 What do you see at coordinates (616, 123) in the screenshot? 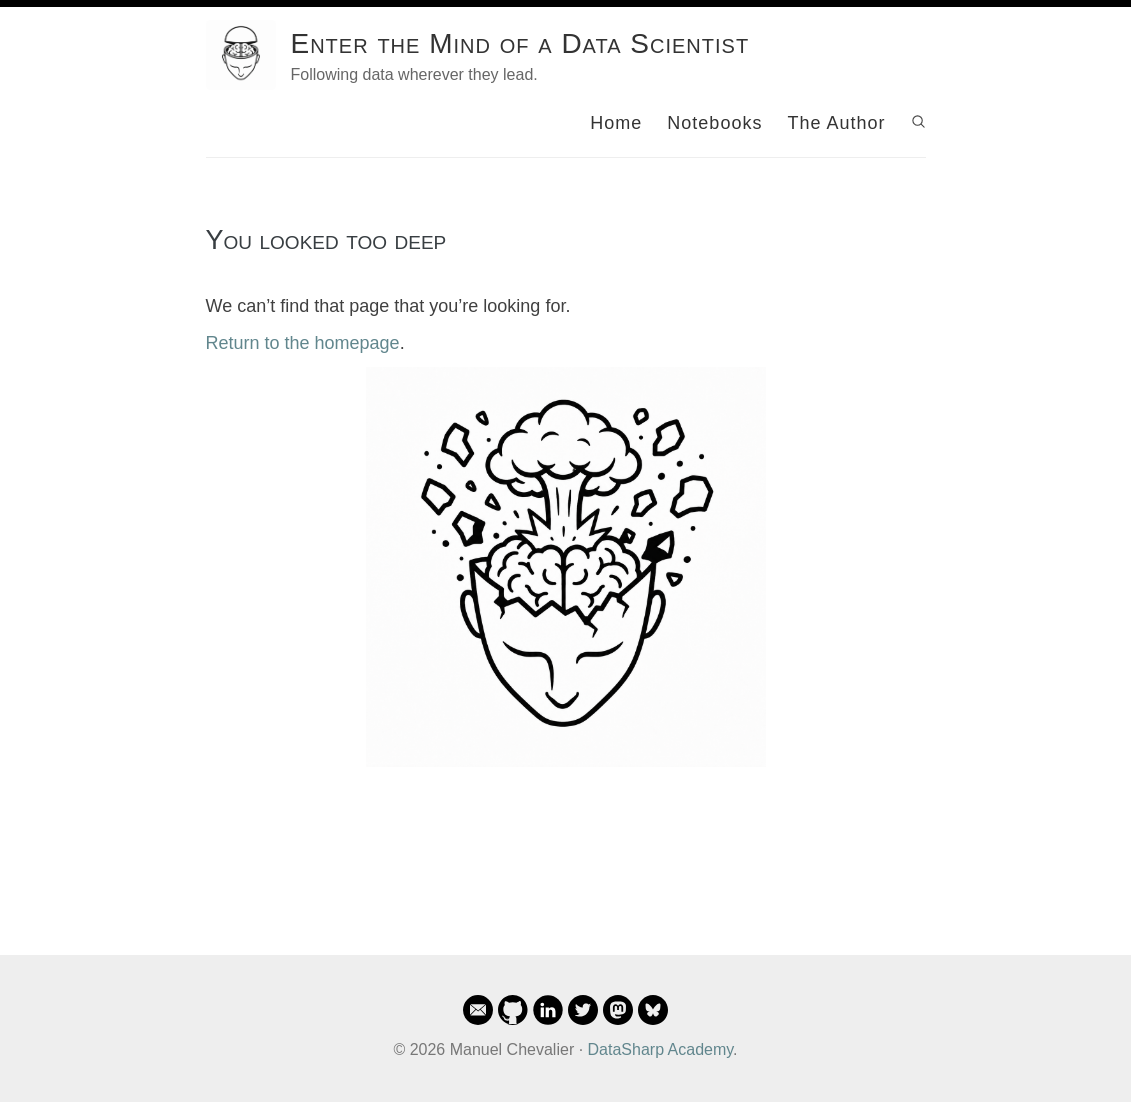
I see `Home` at bounding box center [616, 123].